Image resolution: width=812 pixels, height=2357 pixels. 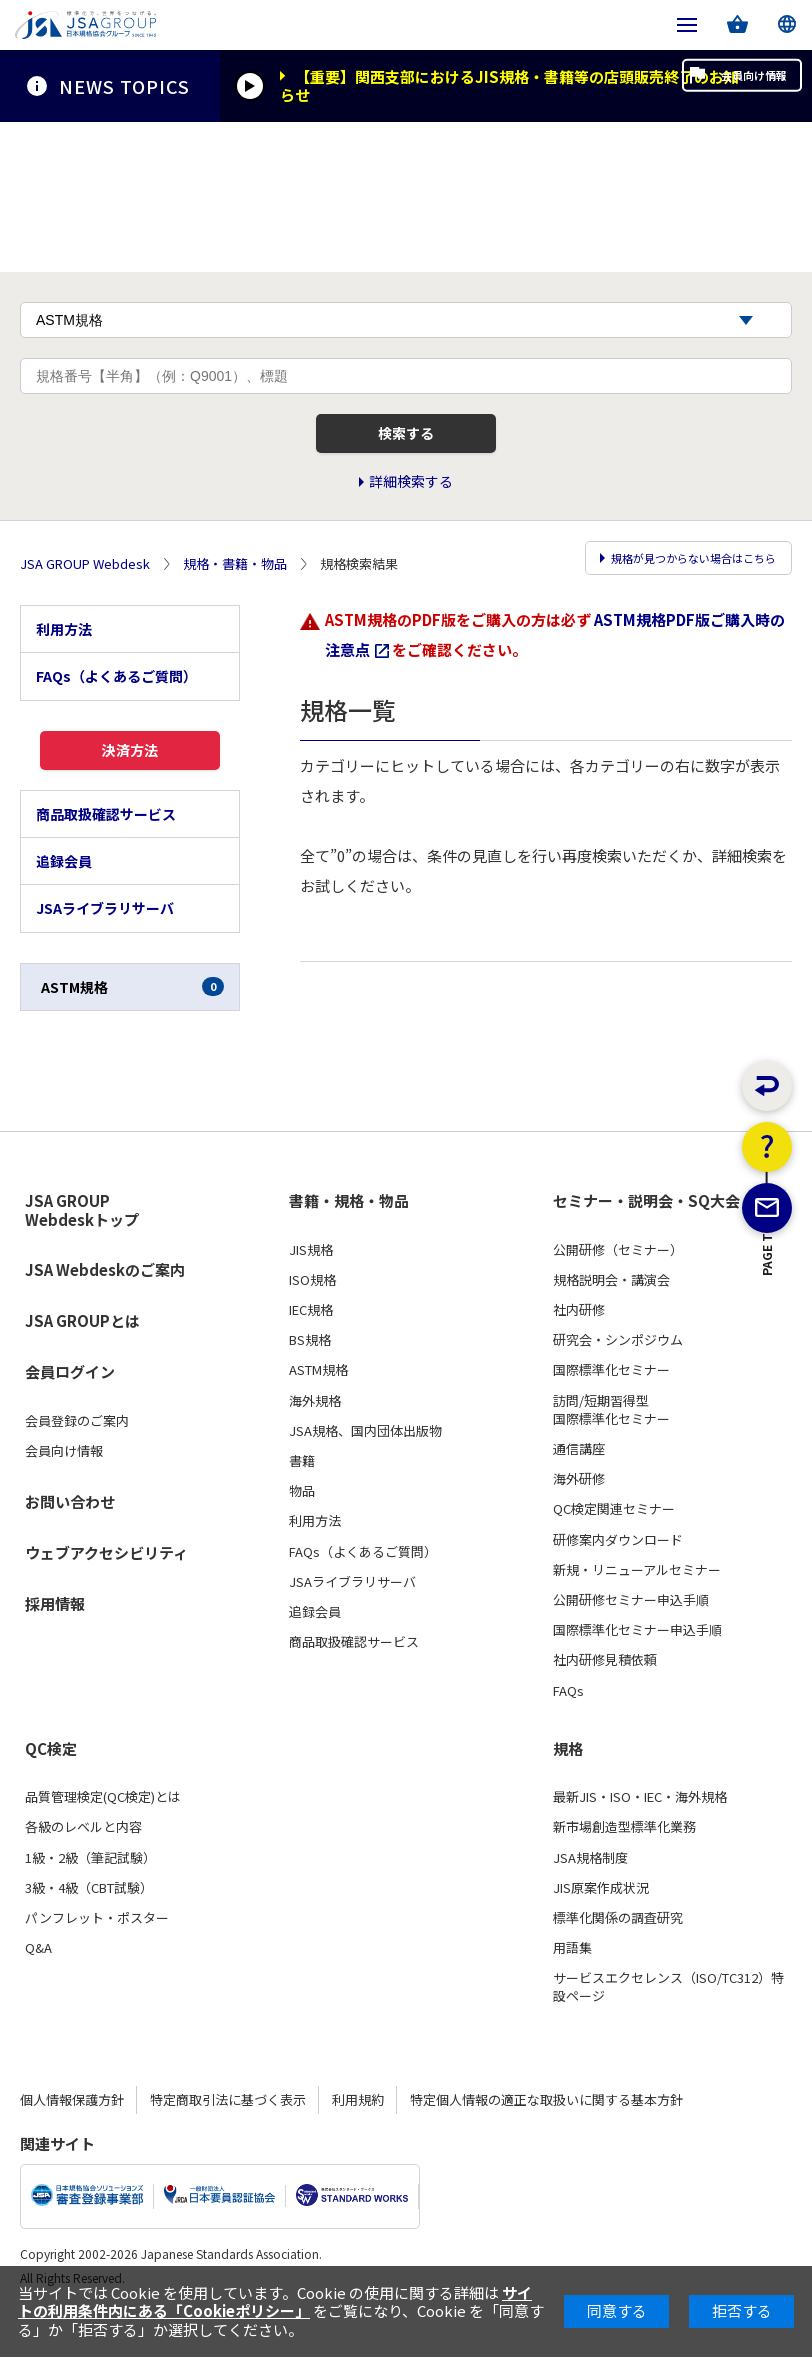 What do you see at coordinates (130, 783) in the screenshot?
I see `決済方法` at bounding box center [130, 783].